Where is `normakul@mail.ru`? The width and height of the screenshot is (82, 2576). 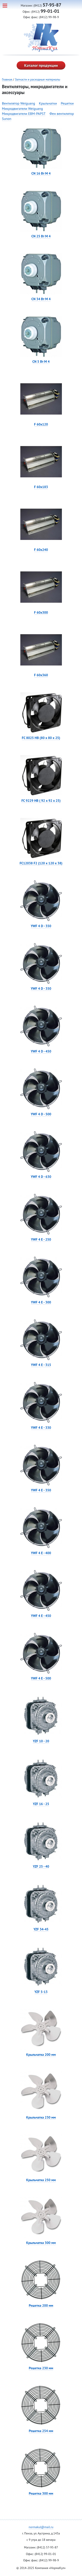
normakul@mail.ru is located at coordinates (41, 2527).